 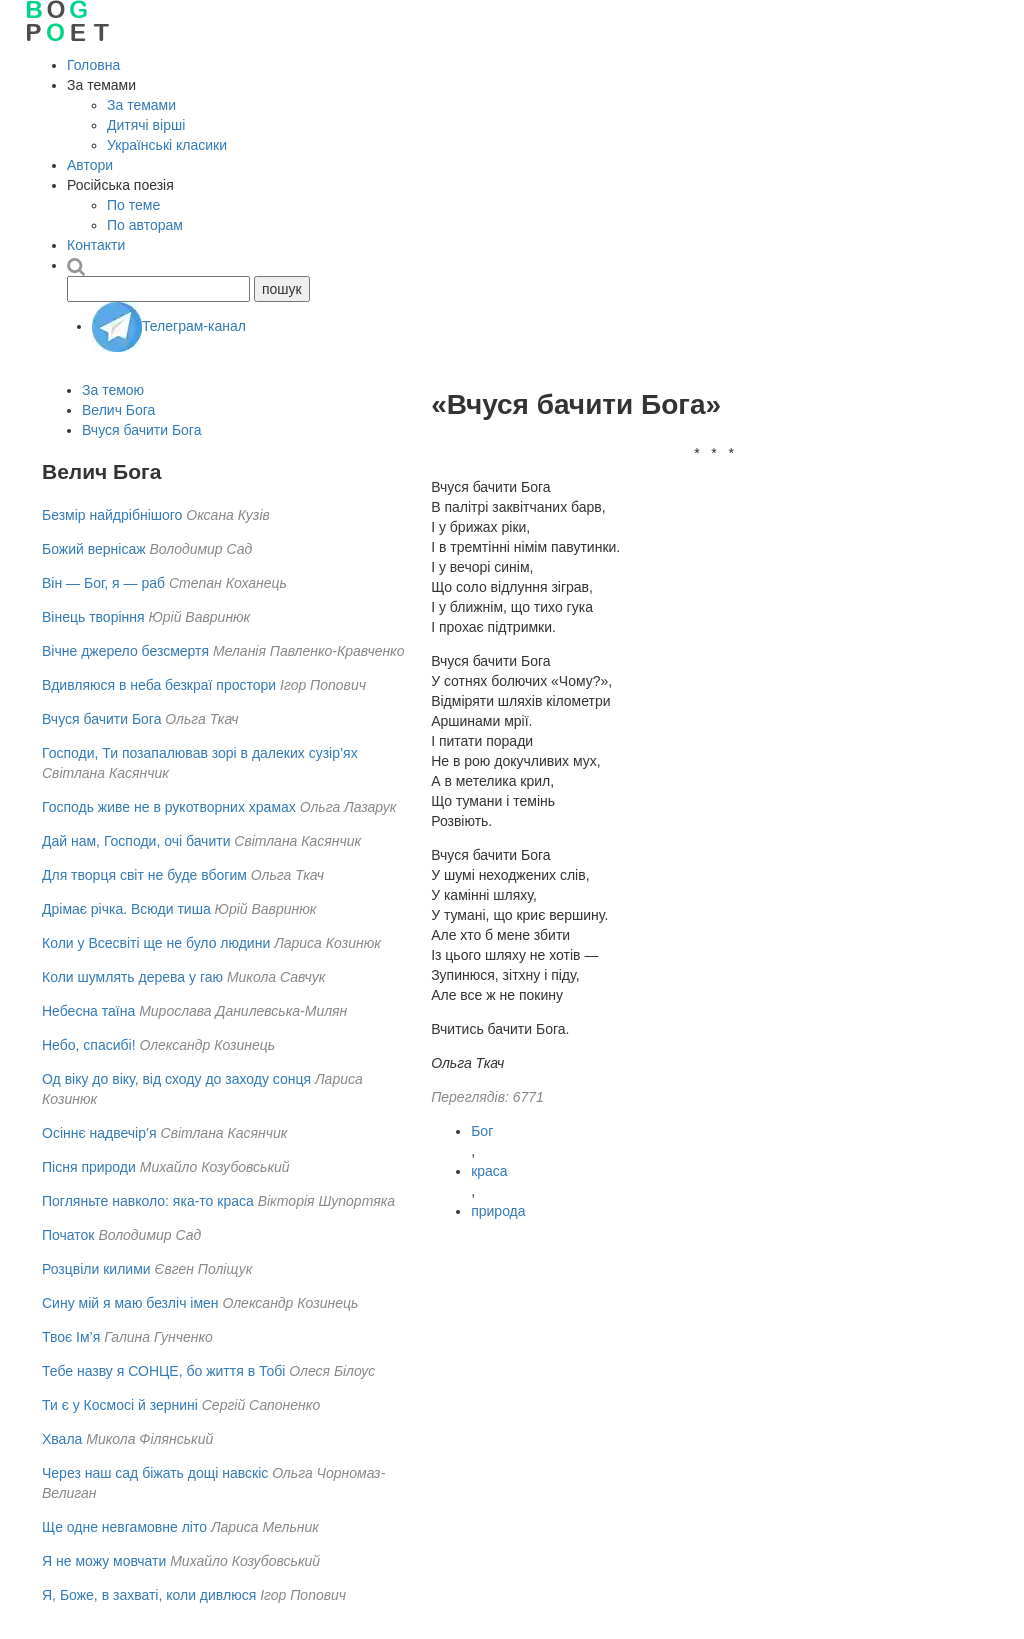 I want to click on Українські класики, so click(x=167, y=145).